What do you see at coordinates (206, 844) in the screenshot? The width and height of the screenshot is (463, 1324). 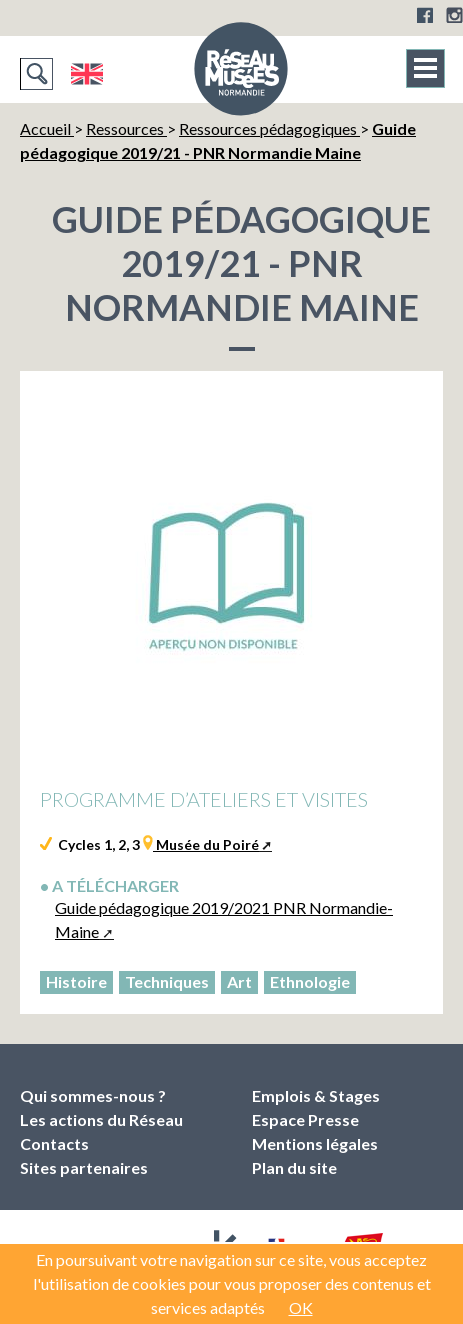 I see `Musée du Poiré` at bounding box center [206, 844].